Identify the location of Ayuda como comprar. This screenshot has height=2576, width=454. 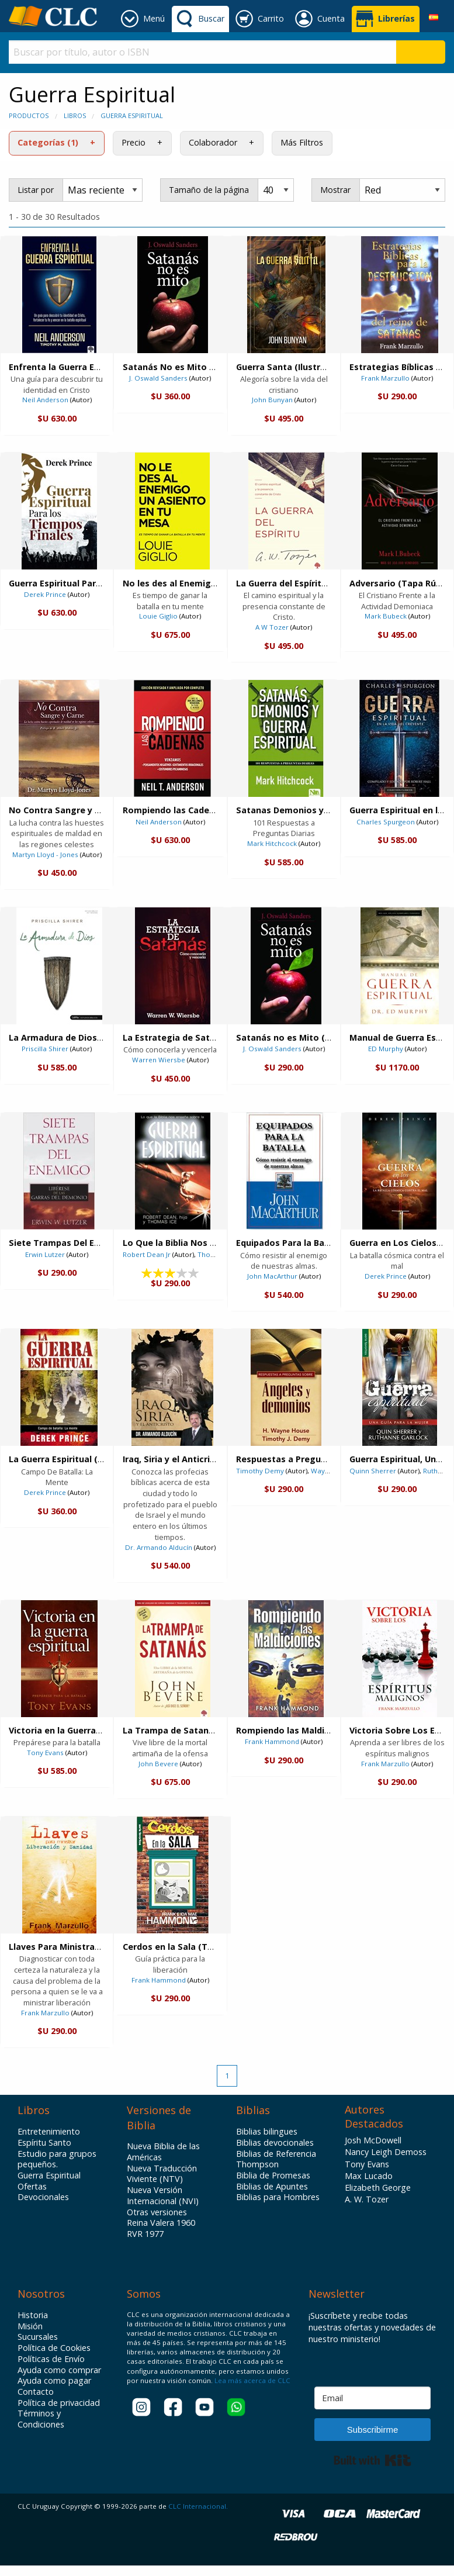
(59, 2370).